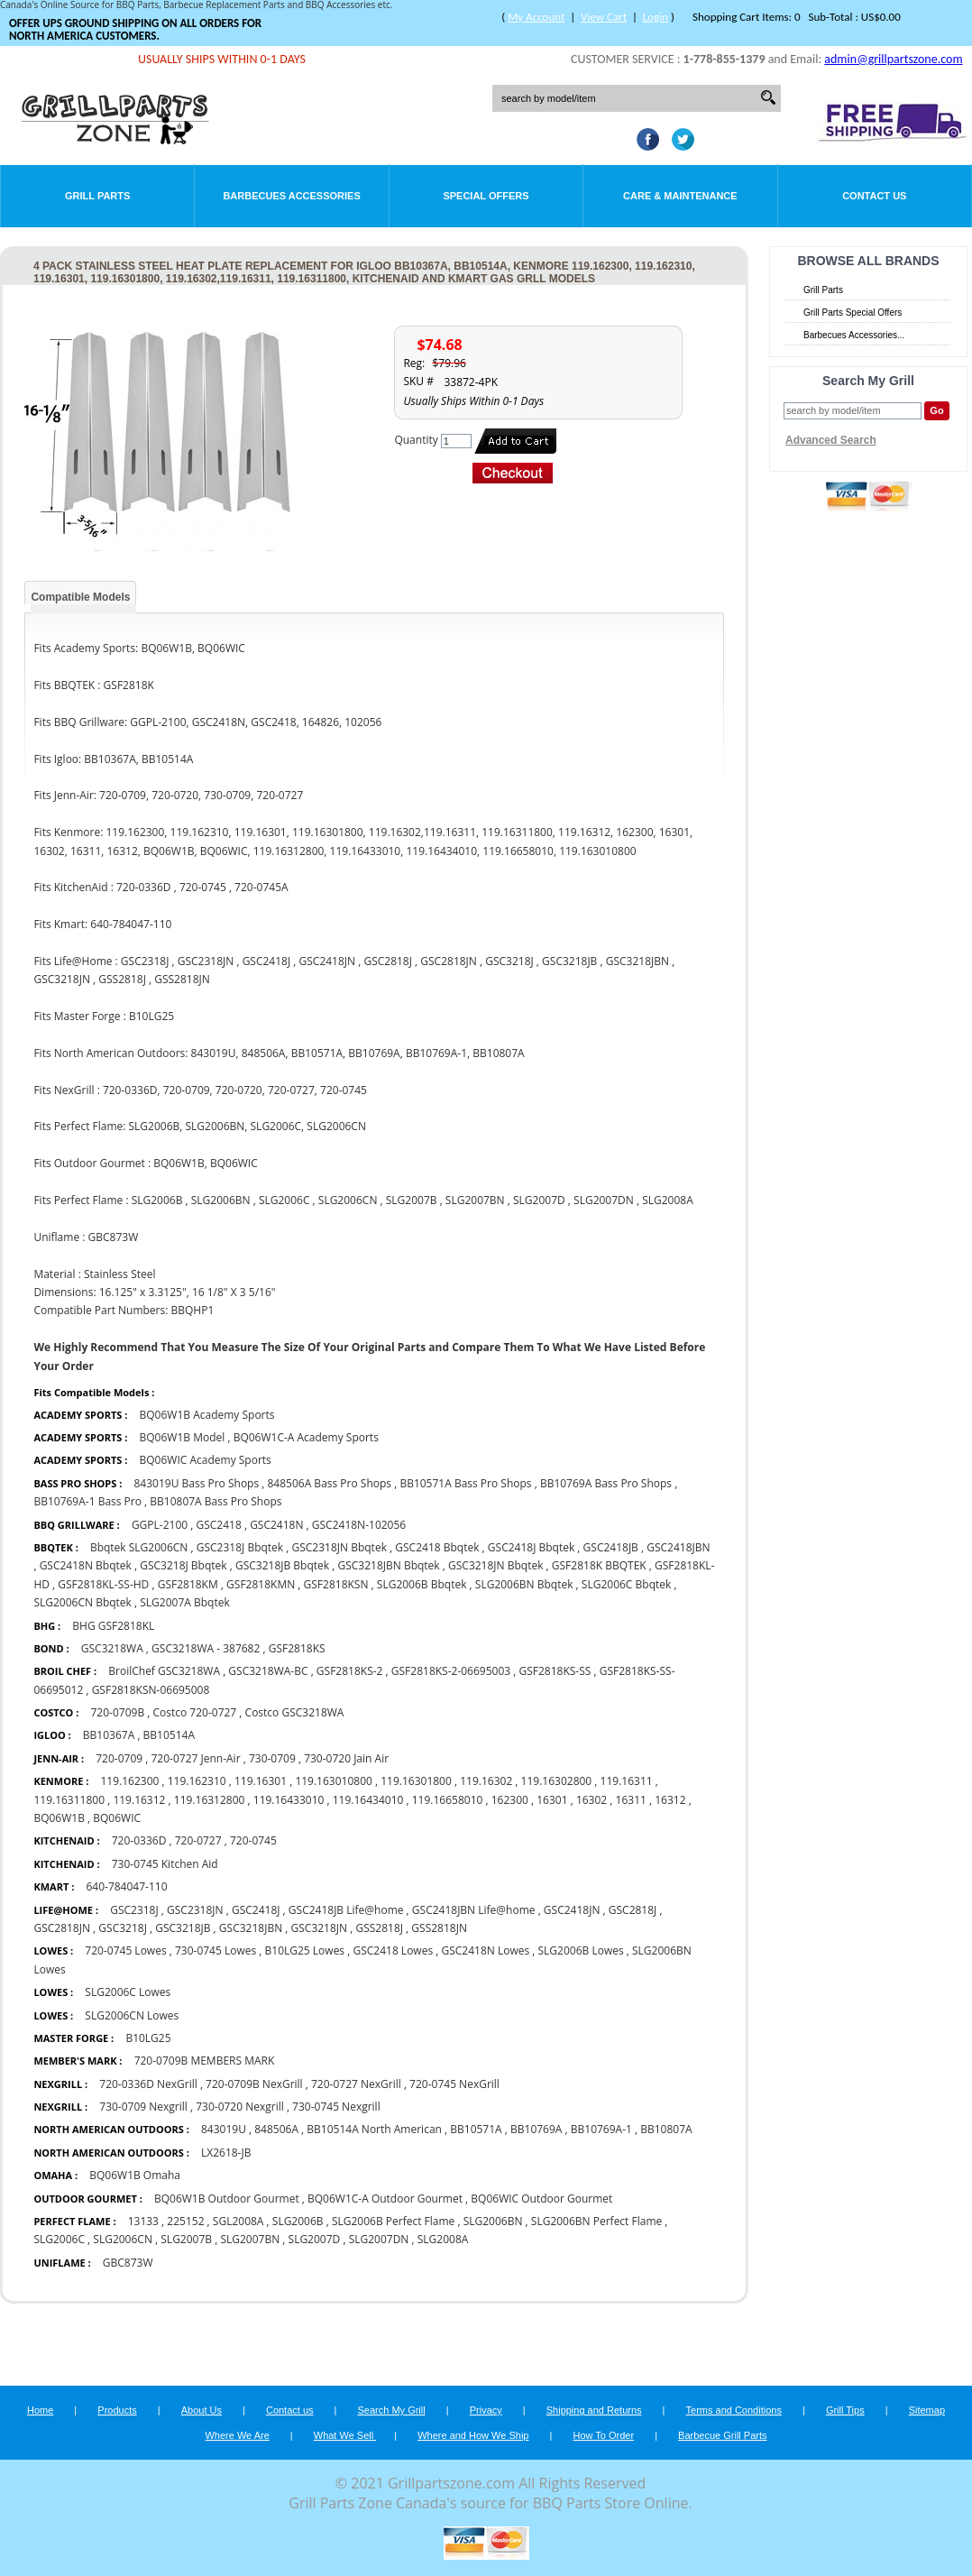 This screenshot has height=2576, width=972. Describe the element at coordinates (112, 1648) in the screenshot. I see `GSC3218WA` at that location.